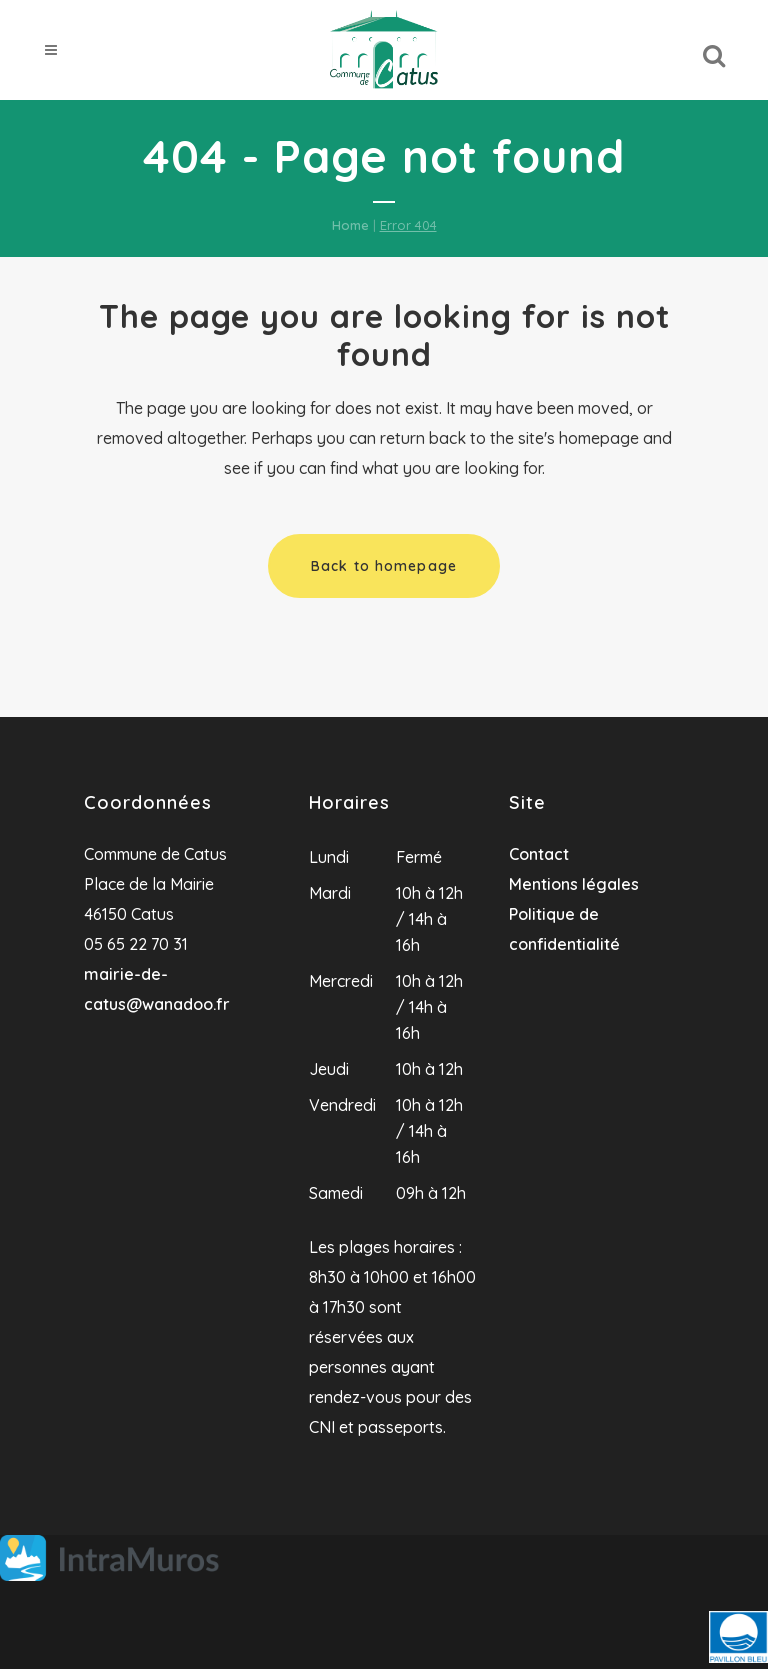 This screenshot has height=1669, width=768. Describe the element at coordinates (384, 566) in the screenshot. I see `Back to homepage` at that location.